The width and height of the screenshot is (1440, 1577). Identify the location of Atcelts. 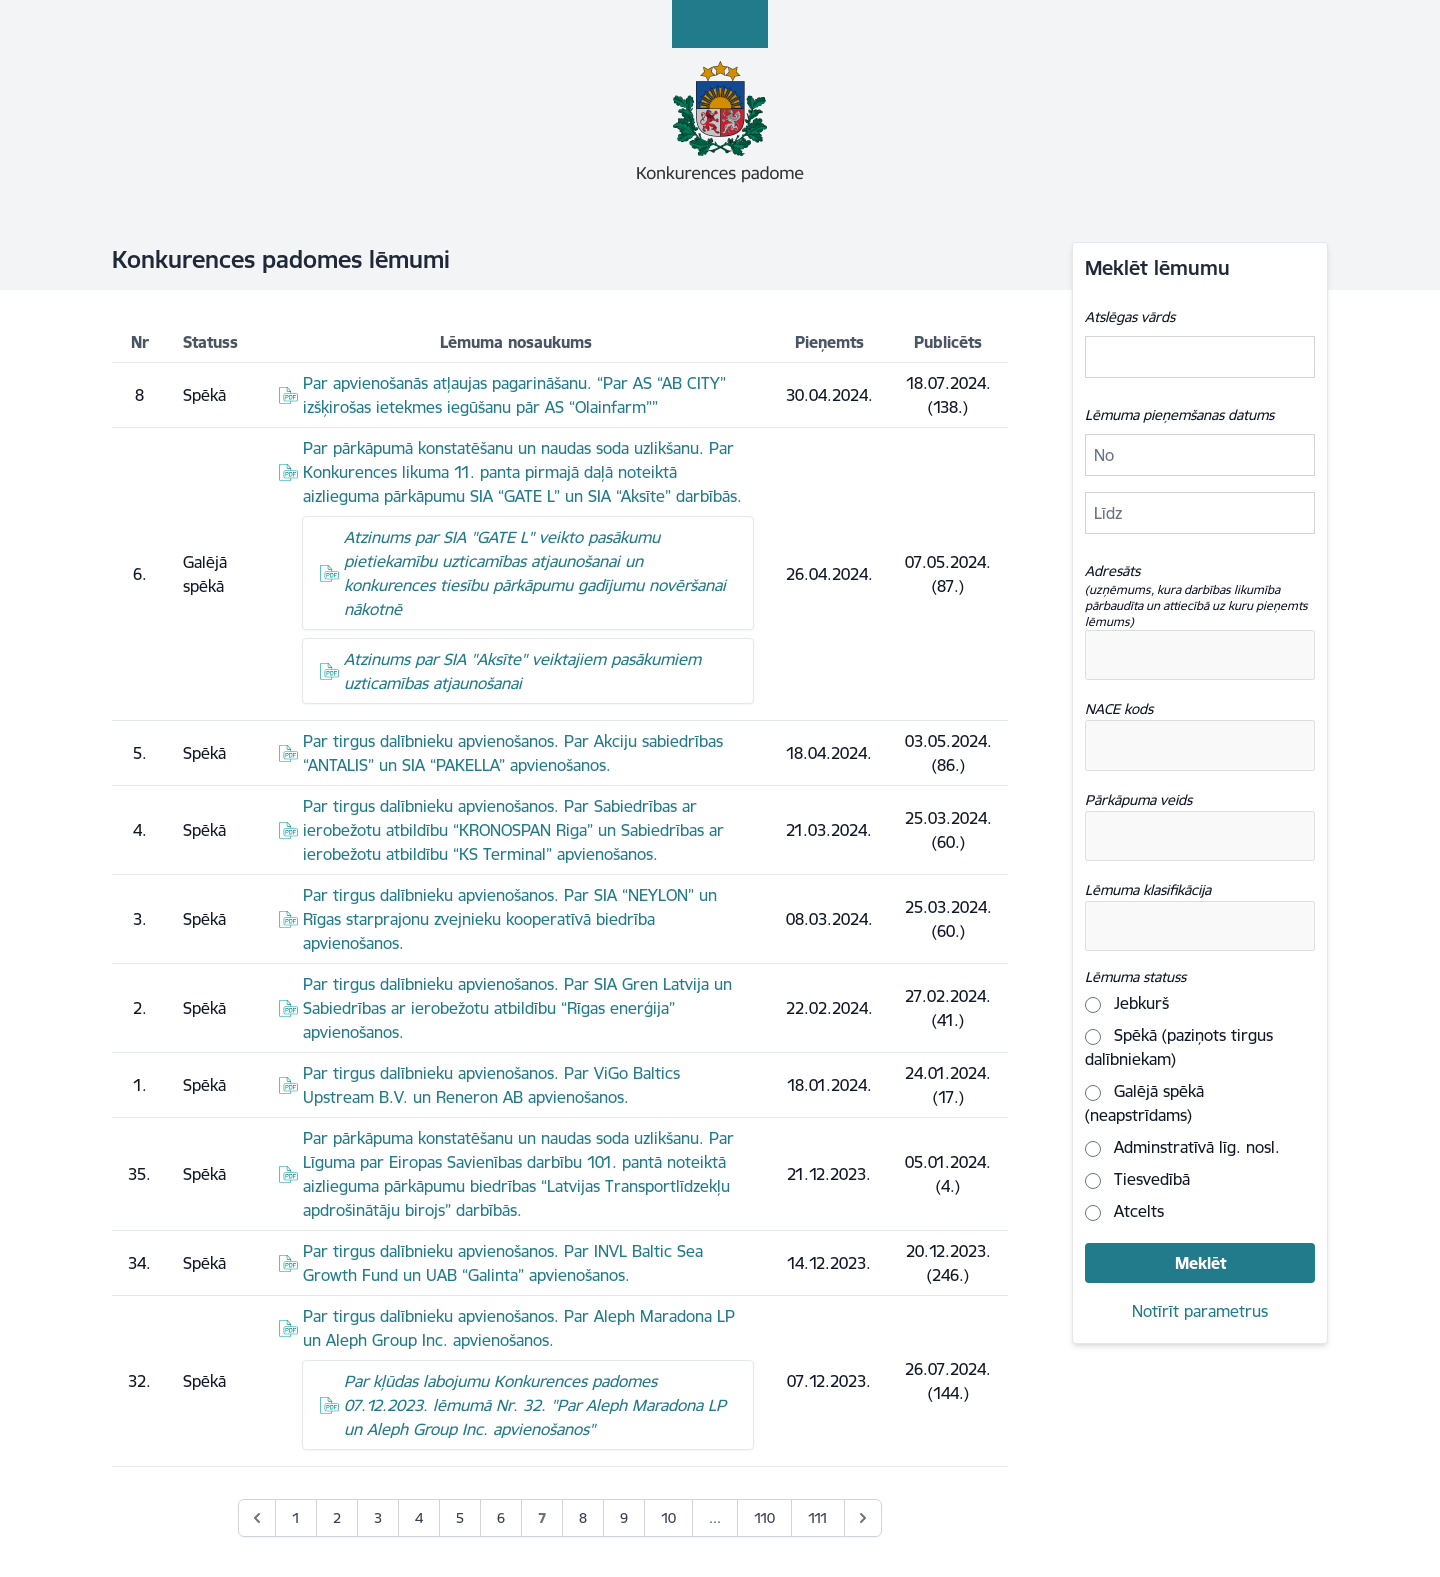
(1124, 1211).